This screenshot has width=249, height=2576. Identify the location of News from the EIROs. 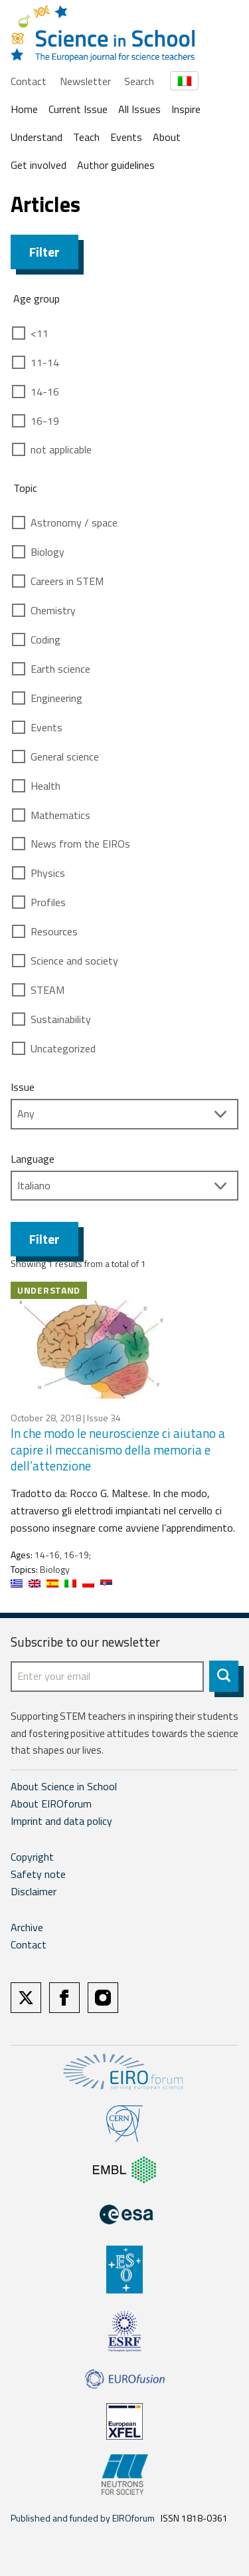
(80, 844).